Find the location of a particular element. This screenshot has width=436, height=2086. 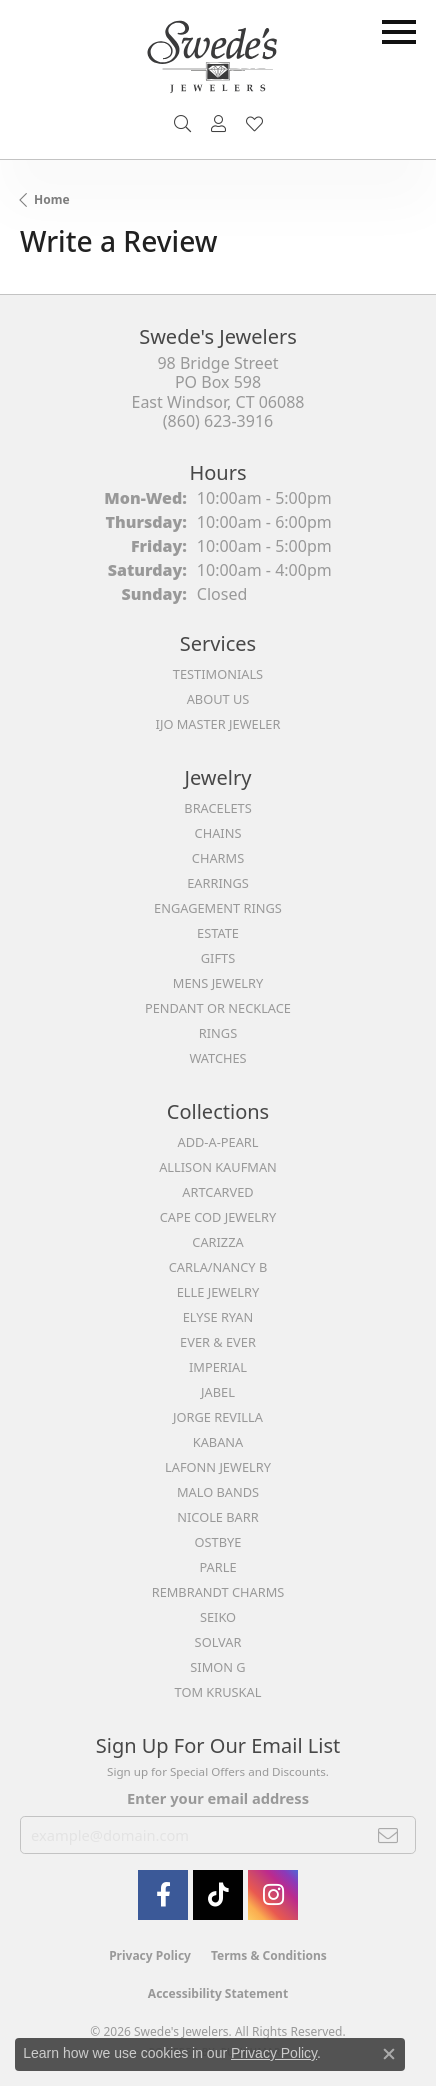

[follow Swede's Jewelers on instagram (opens in new tab)] is located at coordinates (273, 1895).